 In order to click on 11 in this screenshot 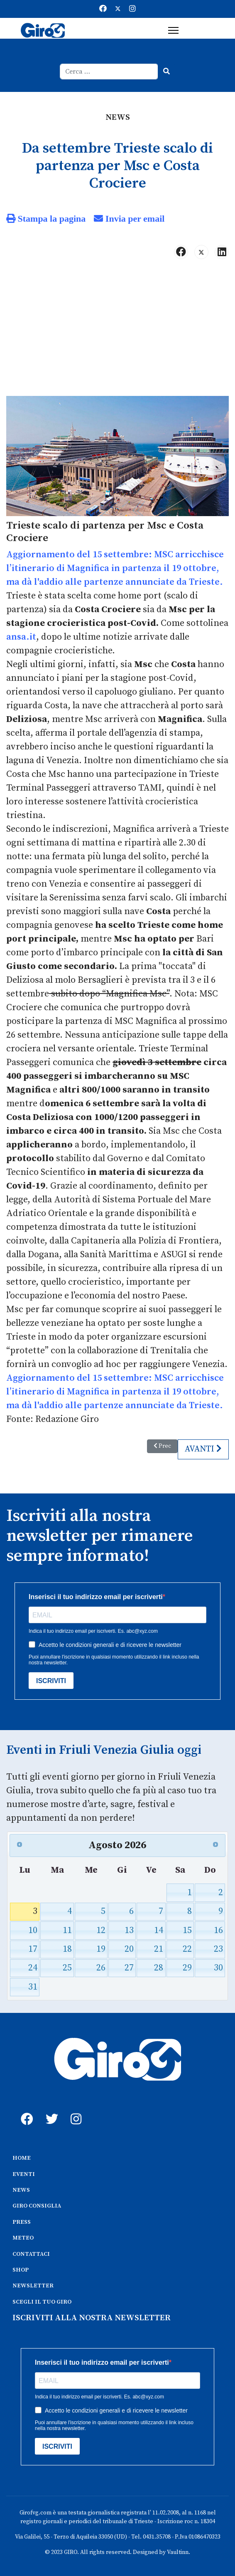, I will do `click(67, 1930)`.